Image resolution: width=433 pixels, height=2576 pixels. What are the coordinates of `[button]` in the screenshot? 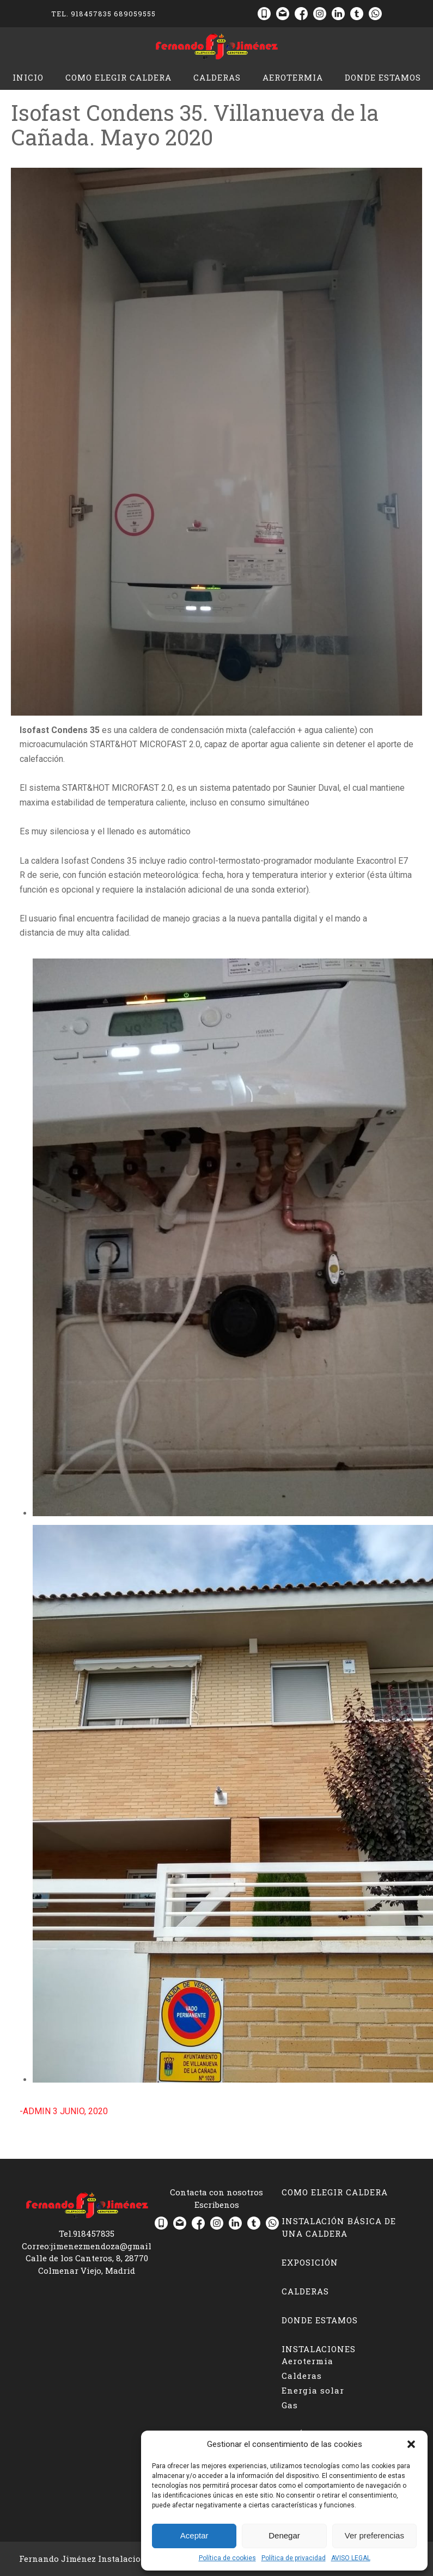 It's located at (411, 2444).